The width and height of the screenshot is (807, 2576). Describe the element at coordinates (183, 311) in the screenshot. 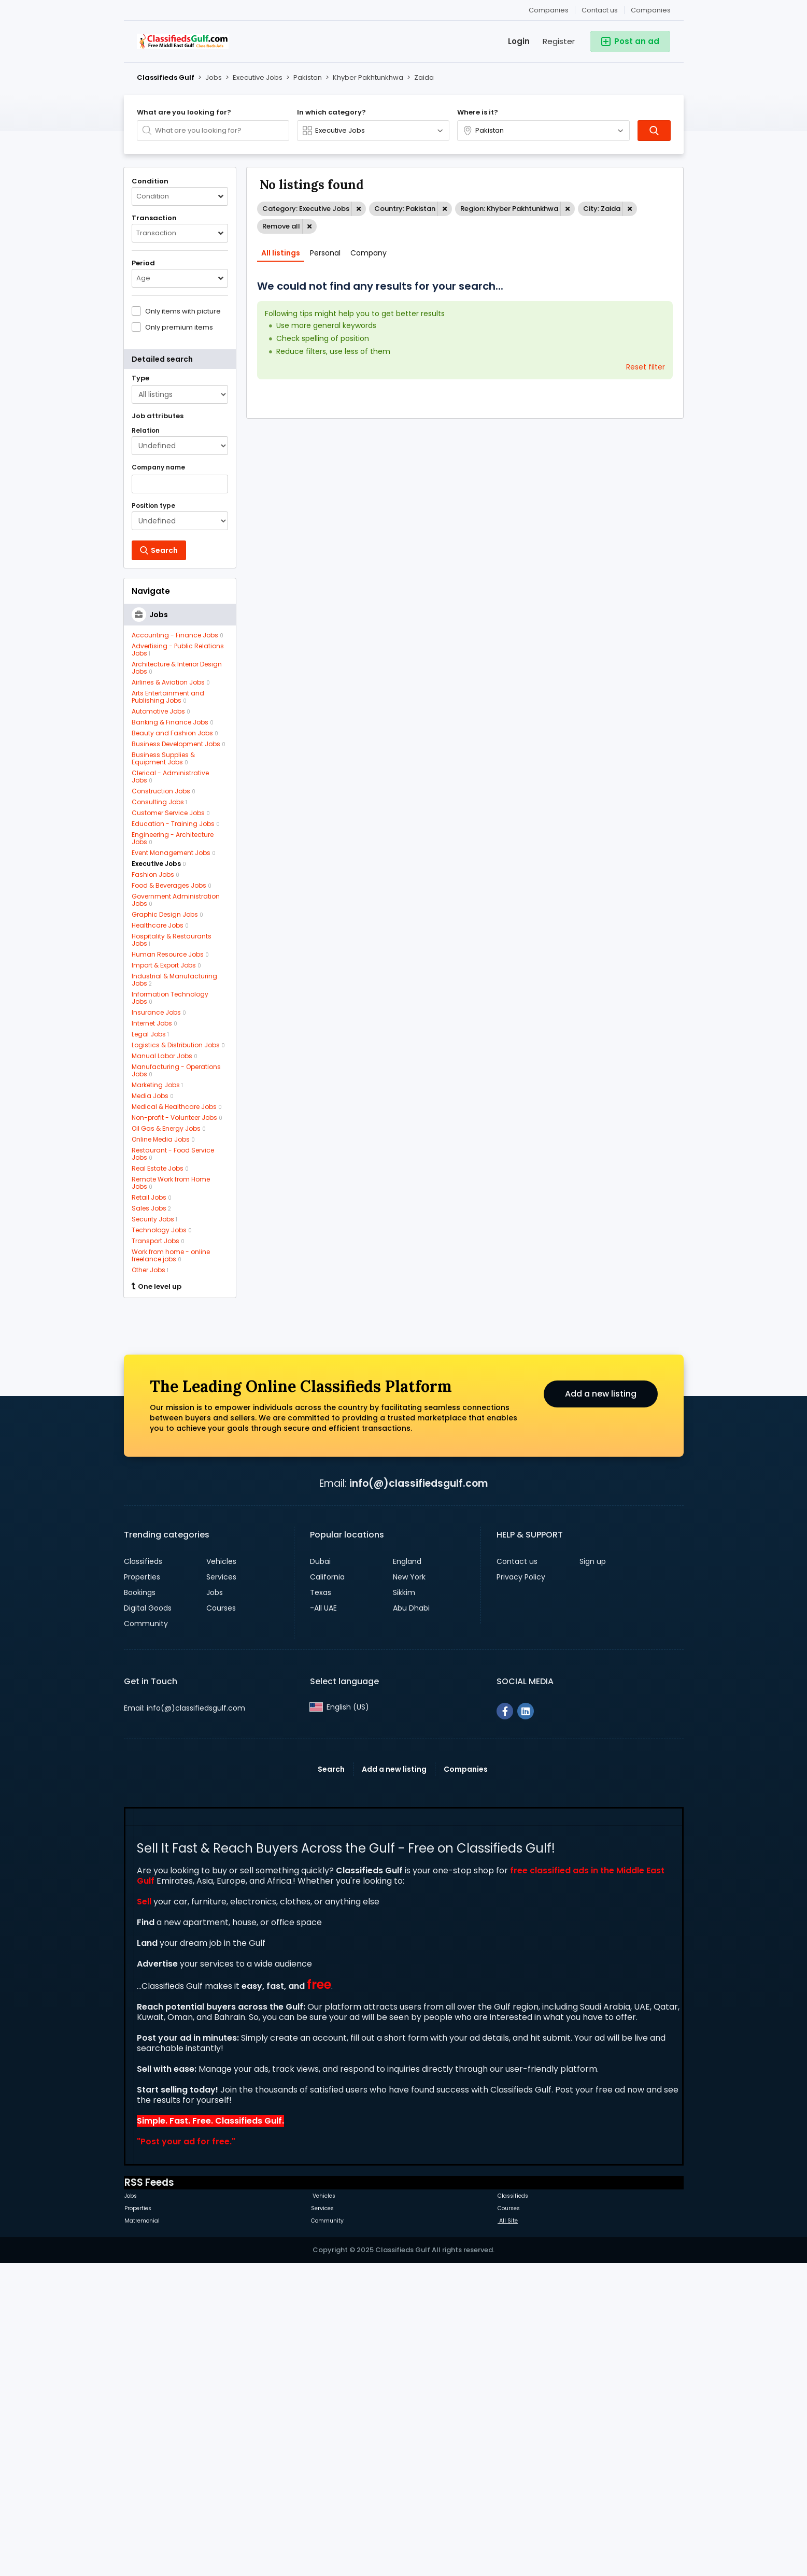

I see `Only items with picture` at that location.